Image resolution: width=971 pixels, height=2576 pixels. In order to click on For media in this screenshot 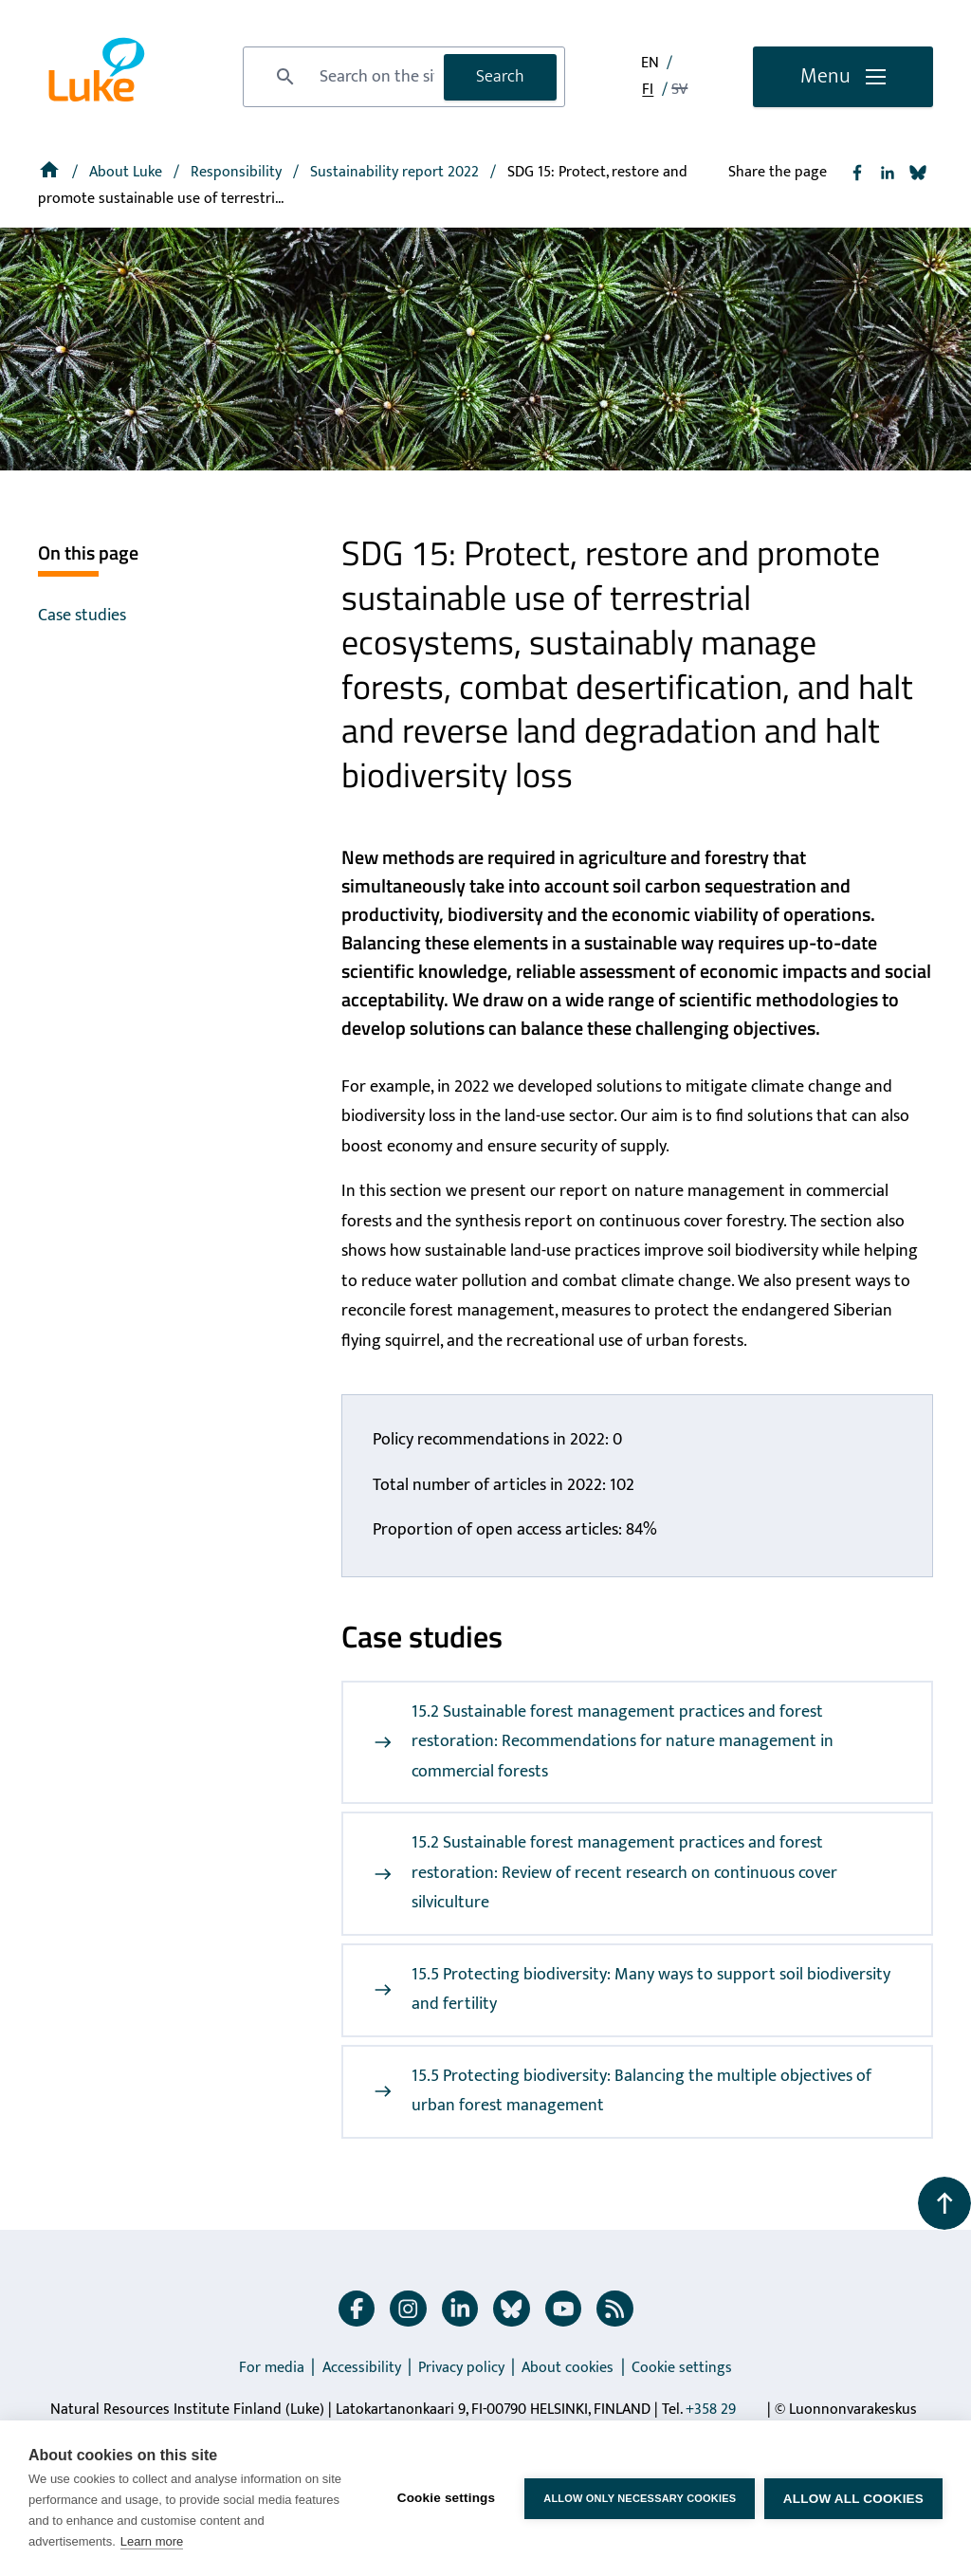, I will do `click(271, 2368)`.